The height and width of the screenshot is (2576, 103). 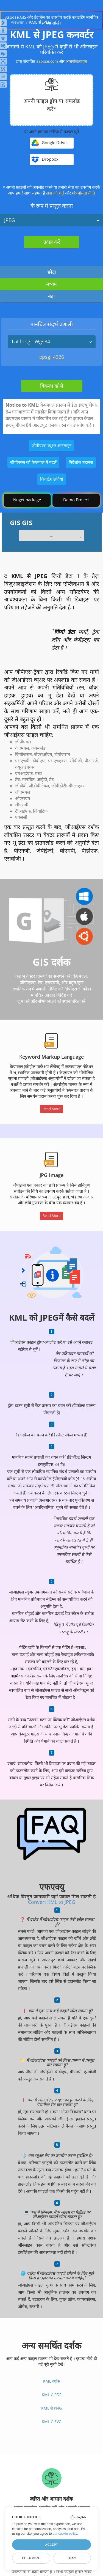 I want to click on our cookie policy, so click(x=65, y=2534).